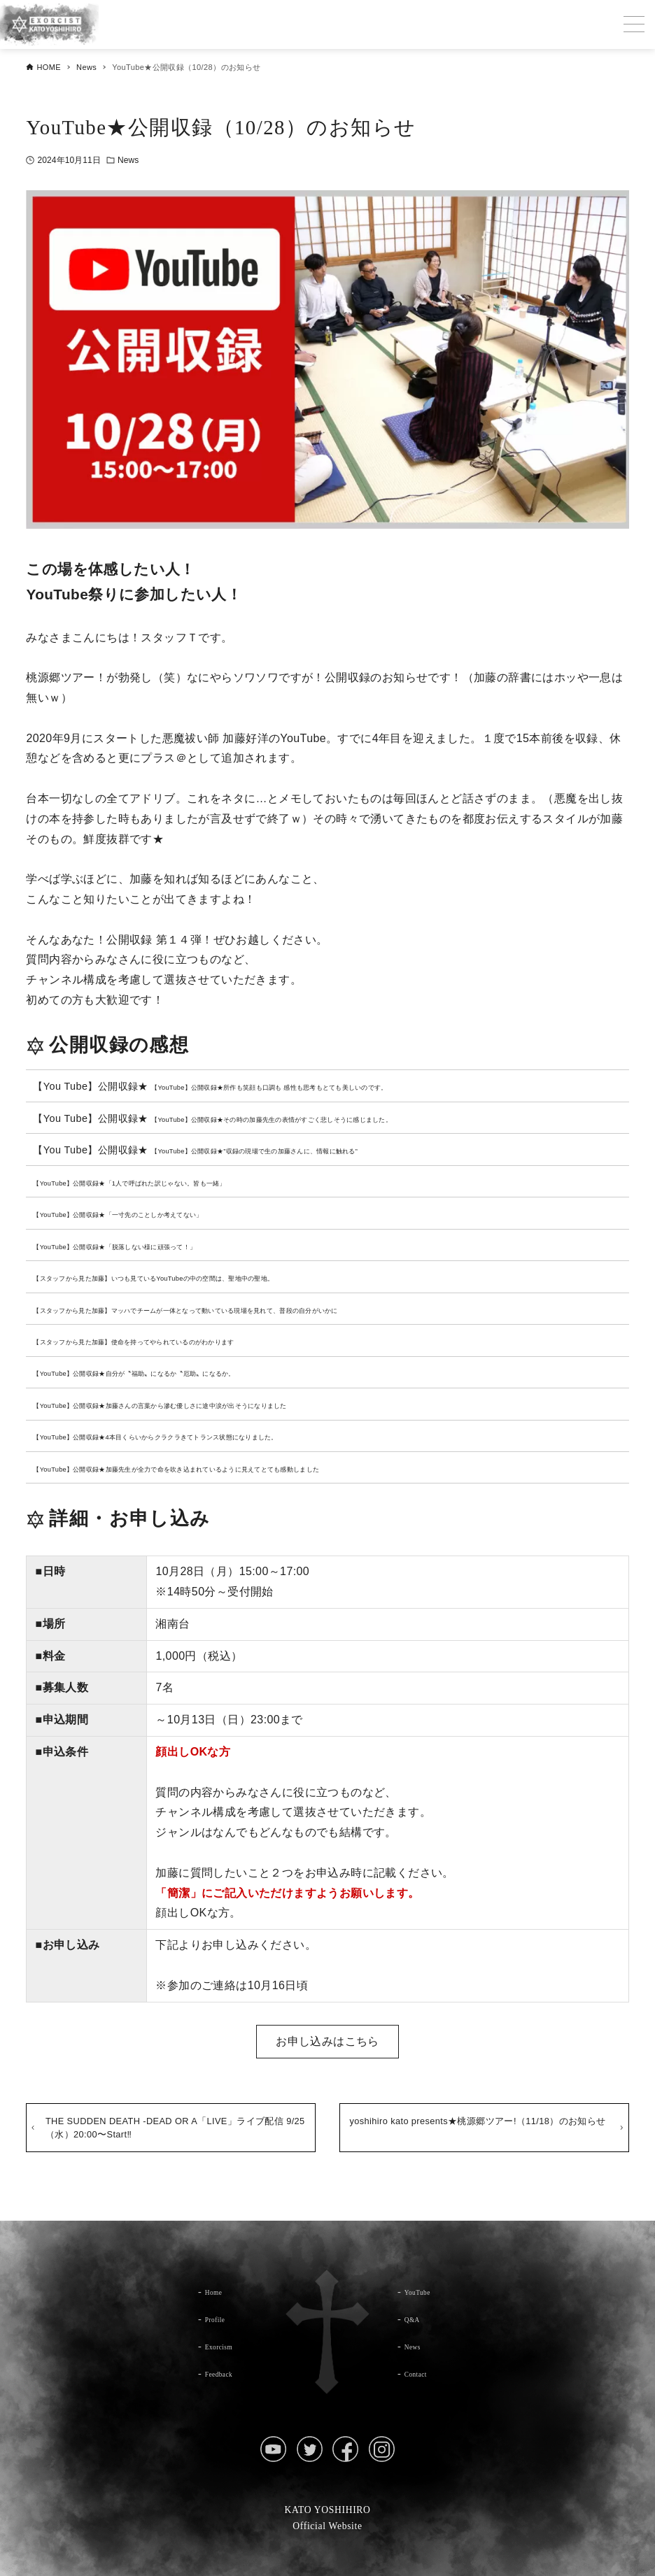 The image size is (655, 2576). What do you see at coordinates (220, 2318) in the screenshot?
I see `Profile` at bounding box center [220, 2318].